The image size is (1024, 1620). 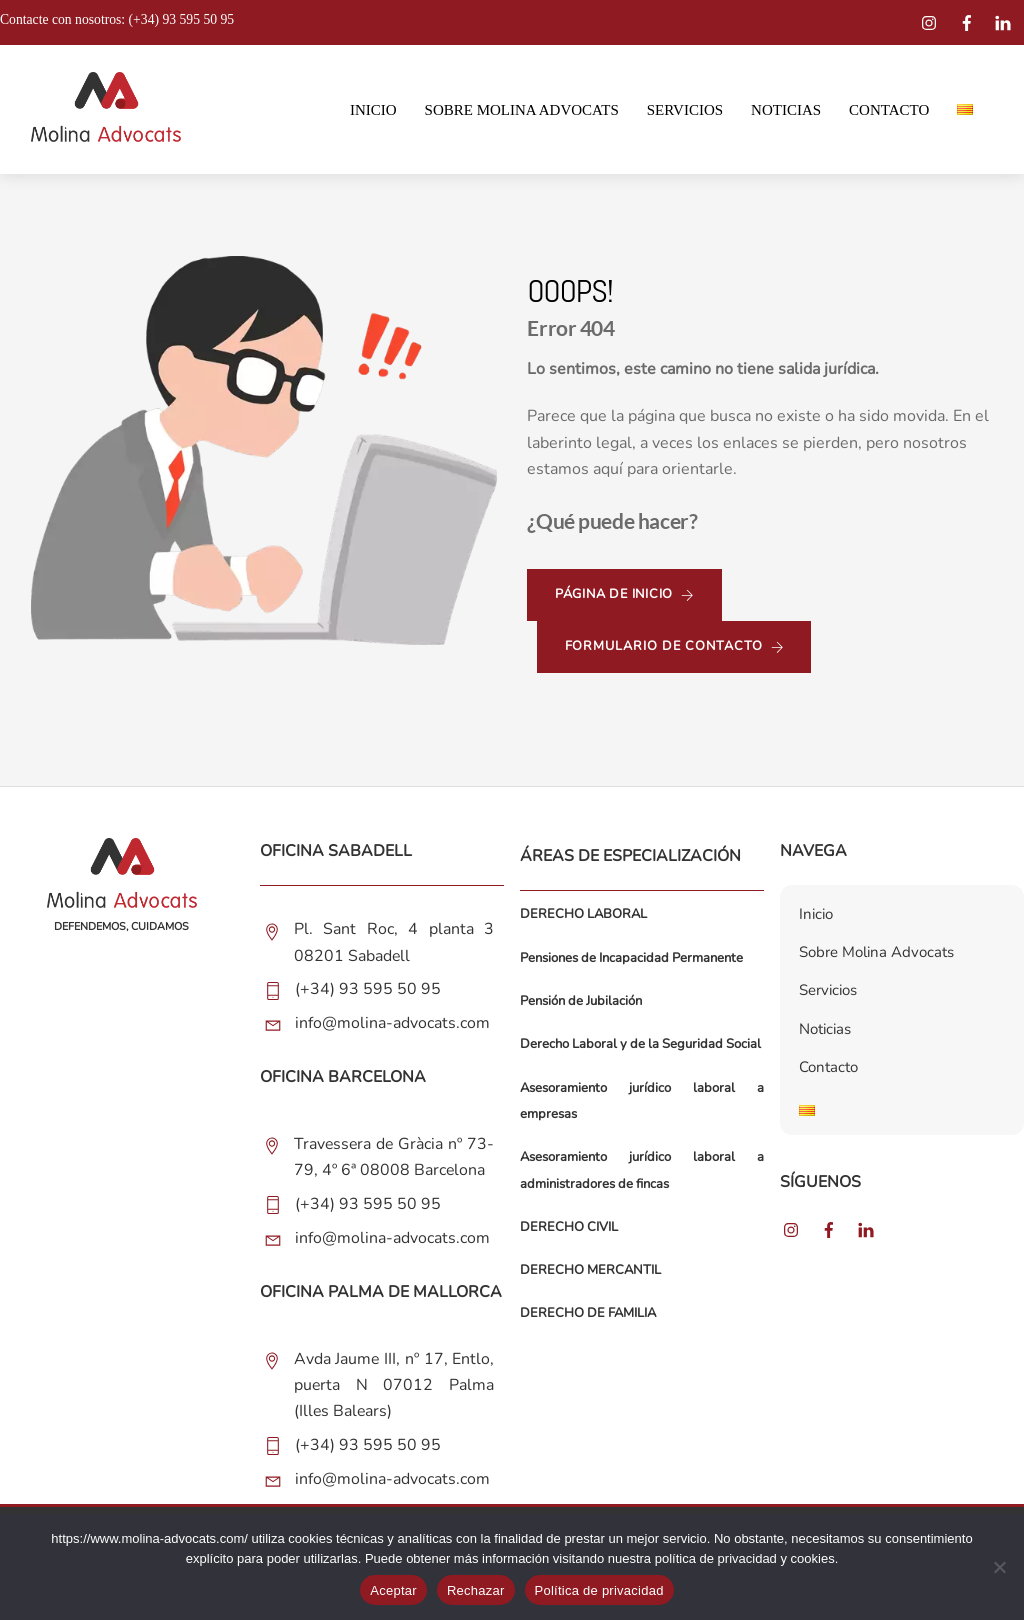 I want to click on [Rechazar], so click(x=999, y=1567).